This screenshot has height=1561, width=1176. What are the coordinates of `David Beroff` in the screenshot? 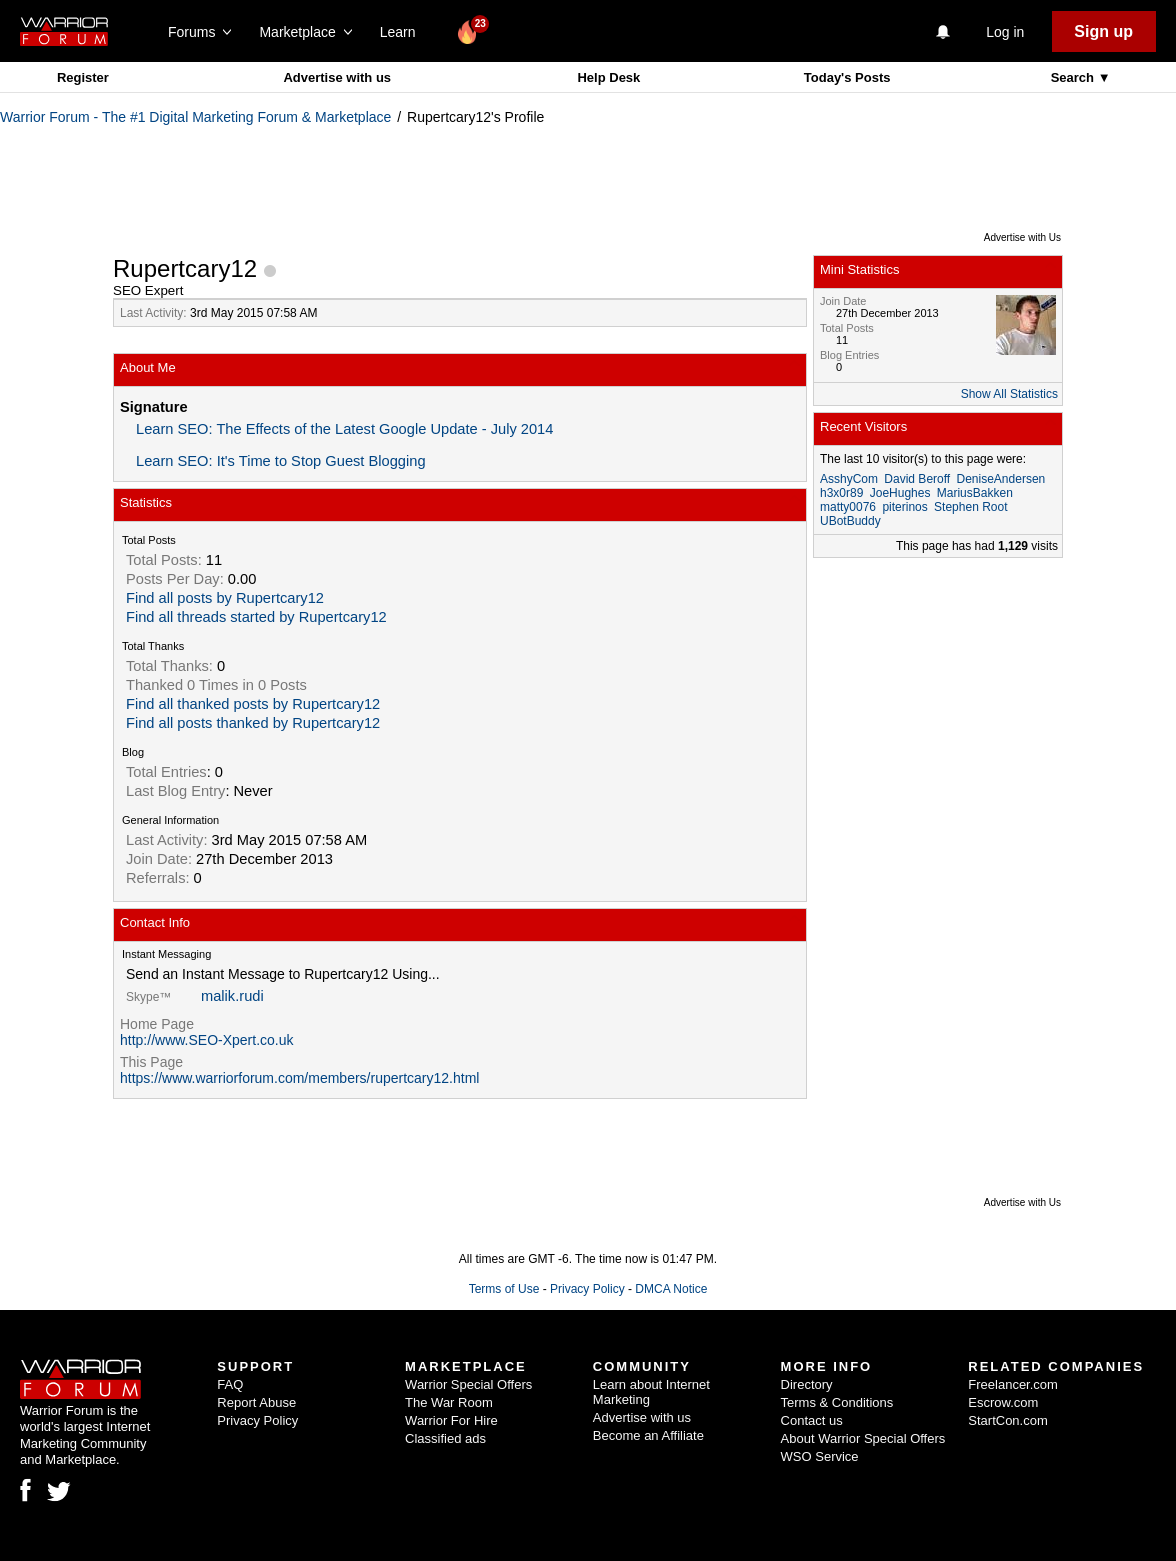 It's located at (917, 479).